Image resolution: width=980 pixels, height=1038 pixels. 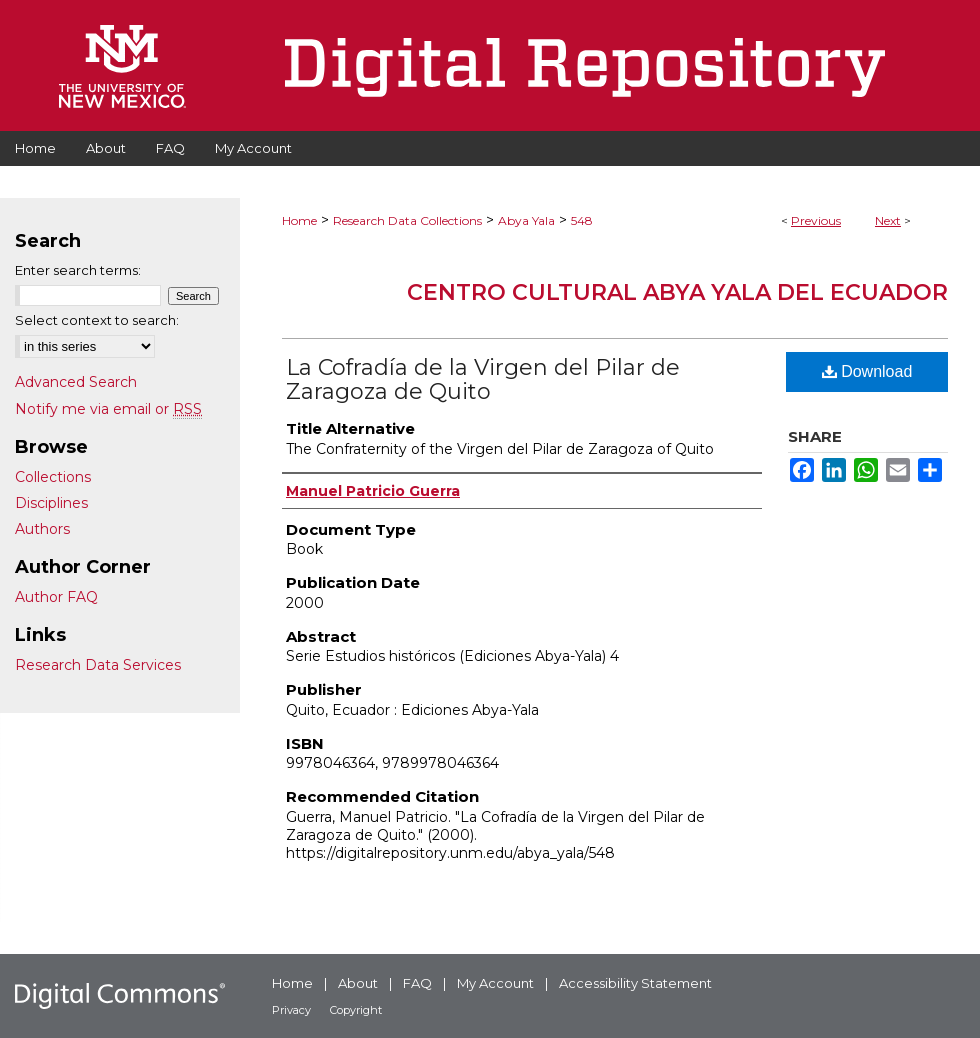 I want to click on Author FAQ, so click(x=56, y=597).